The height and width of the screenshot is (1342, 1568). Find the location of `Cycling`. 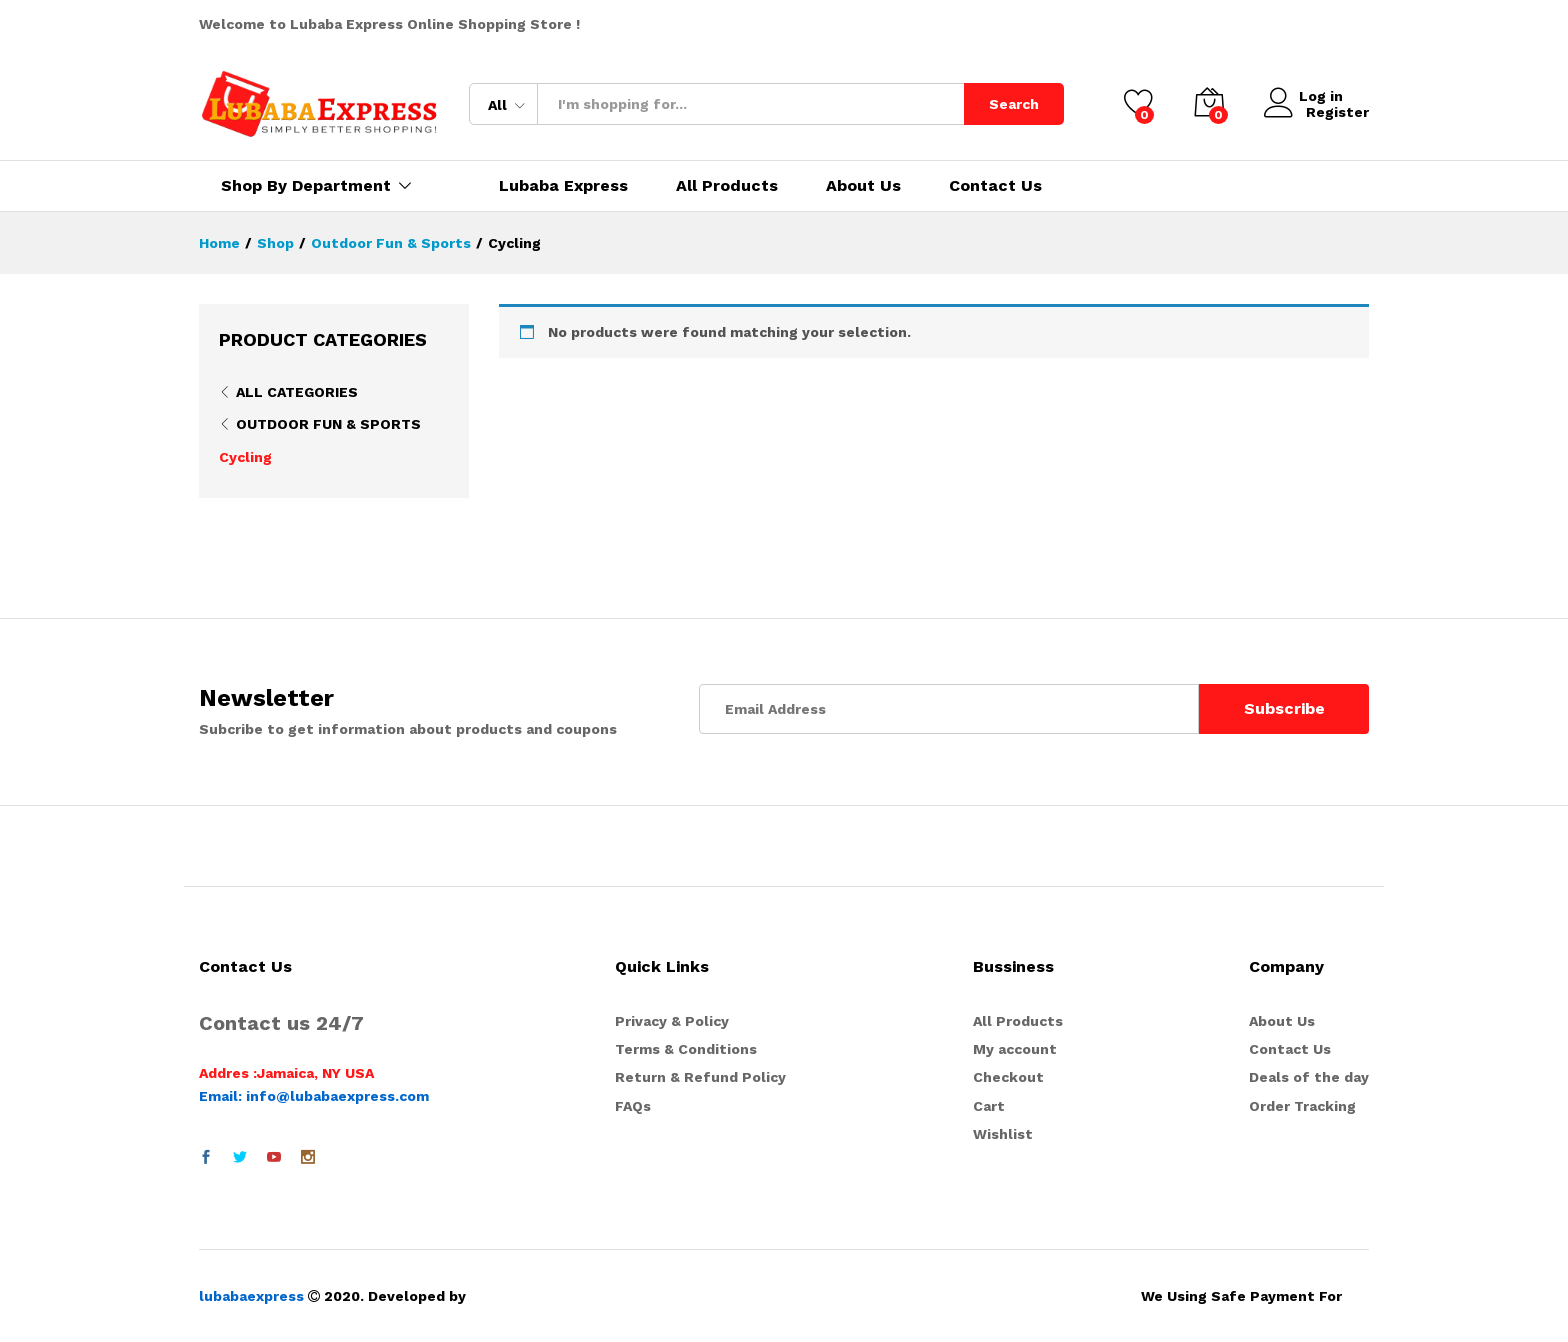

Cycling is located at coordinates (245, 457).